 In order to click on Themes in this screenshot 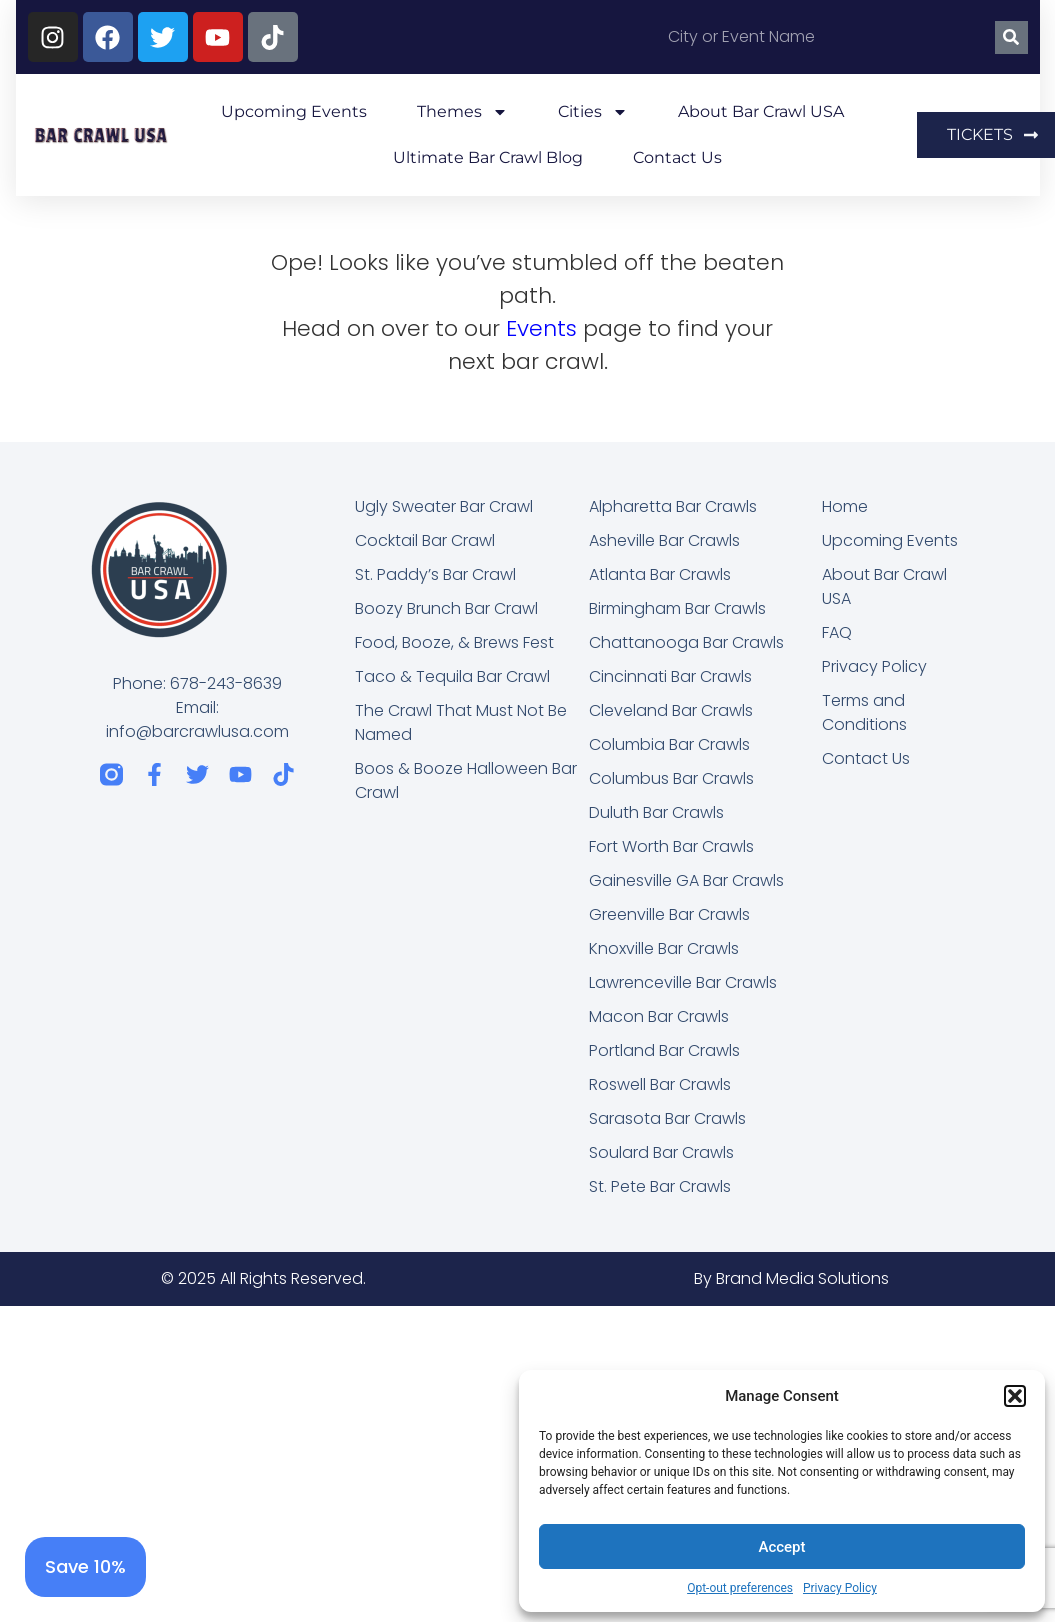, I will do `click(462, 112)`.